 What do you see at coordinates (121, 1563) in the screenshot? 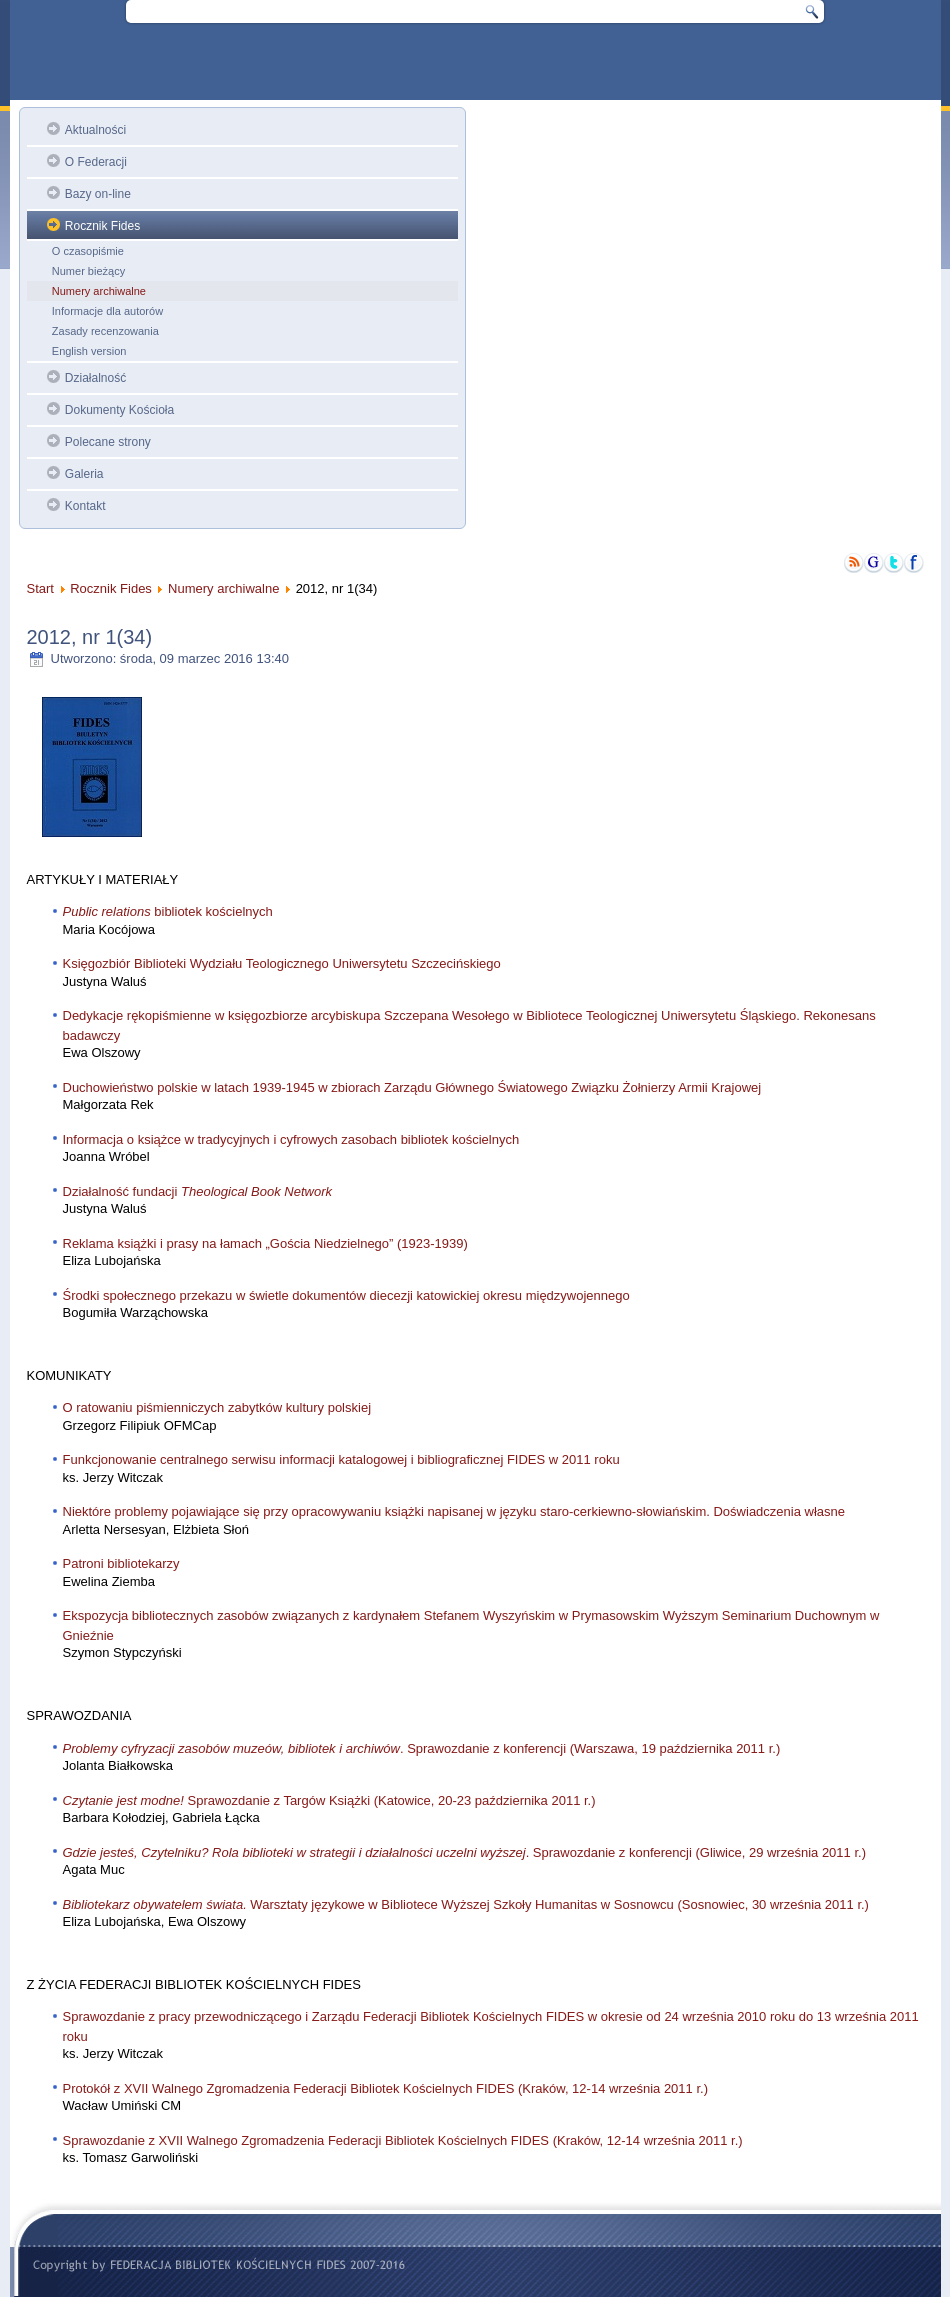
I see `Patroni bibliotekarzy` at bounding box center [121, 1563].